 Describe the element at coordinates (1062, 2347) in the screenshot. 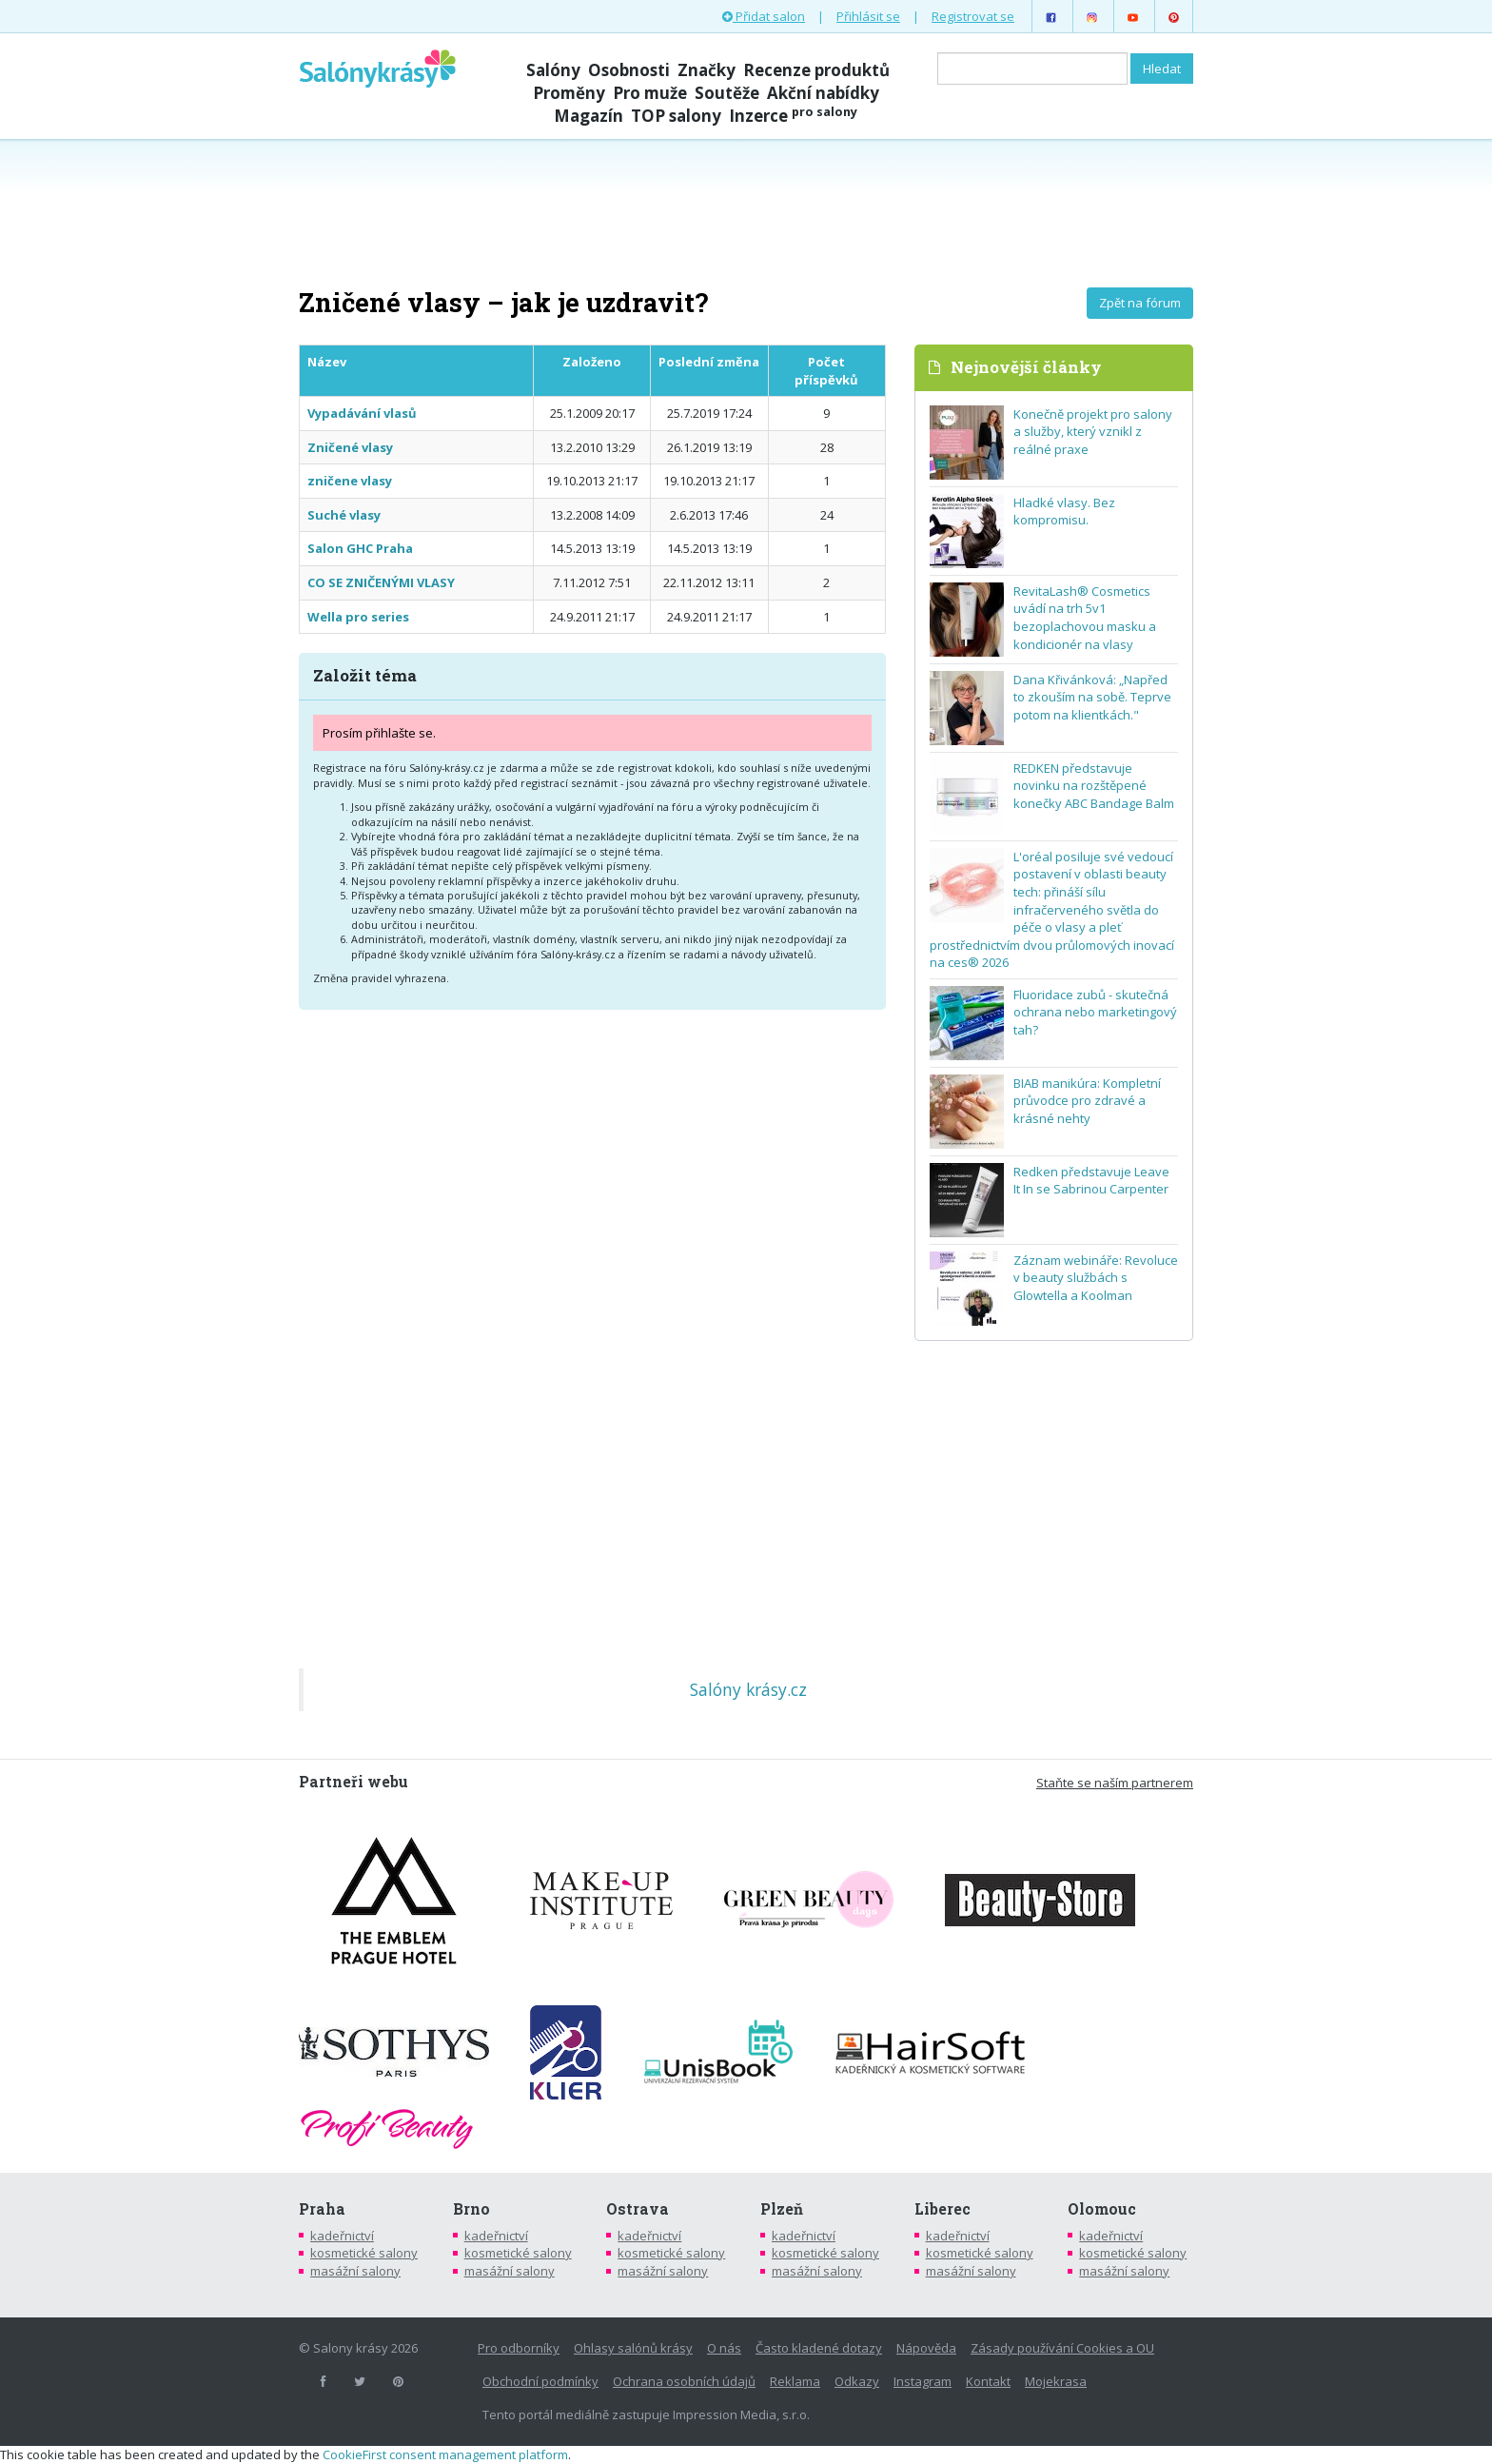

I see `Zásady používání Cookies a OU` at that location.